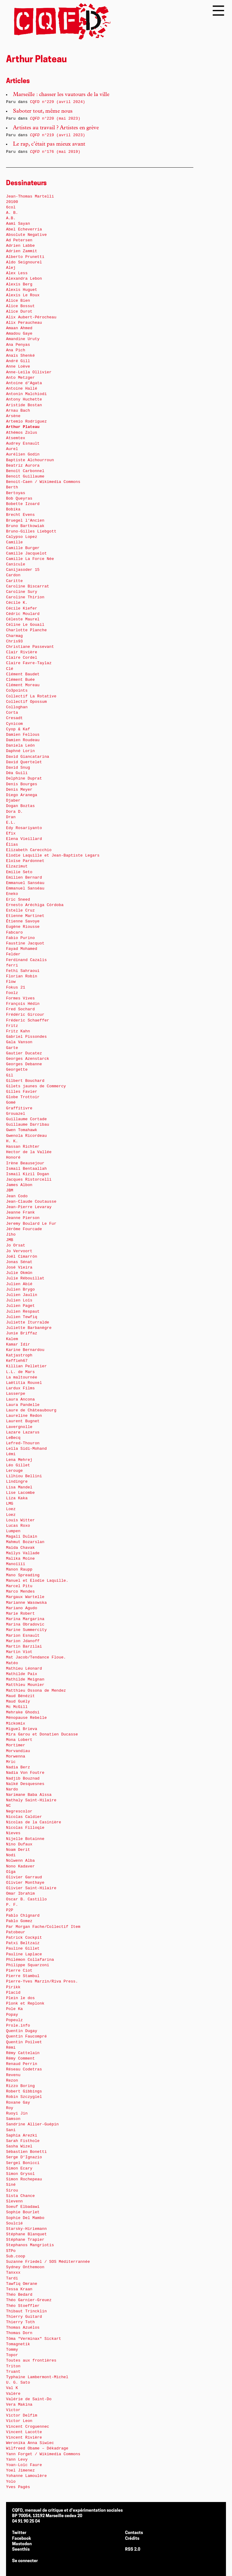  I want to click on Eric Sneed, so click(18, 899).